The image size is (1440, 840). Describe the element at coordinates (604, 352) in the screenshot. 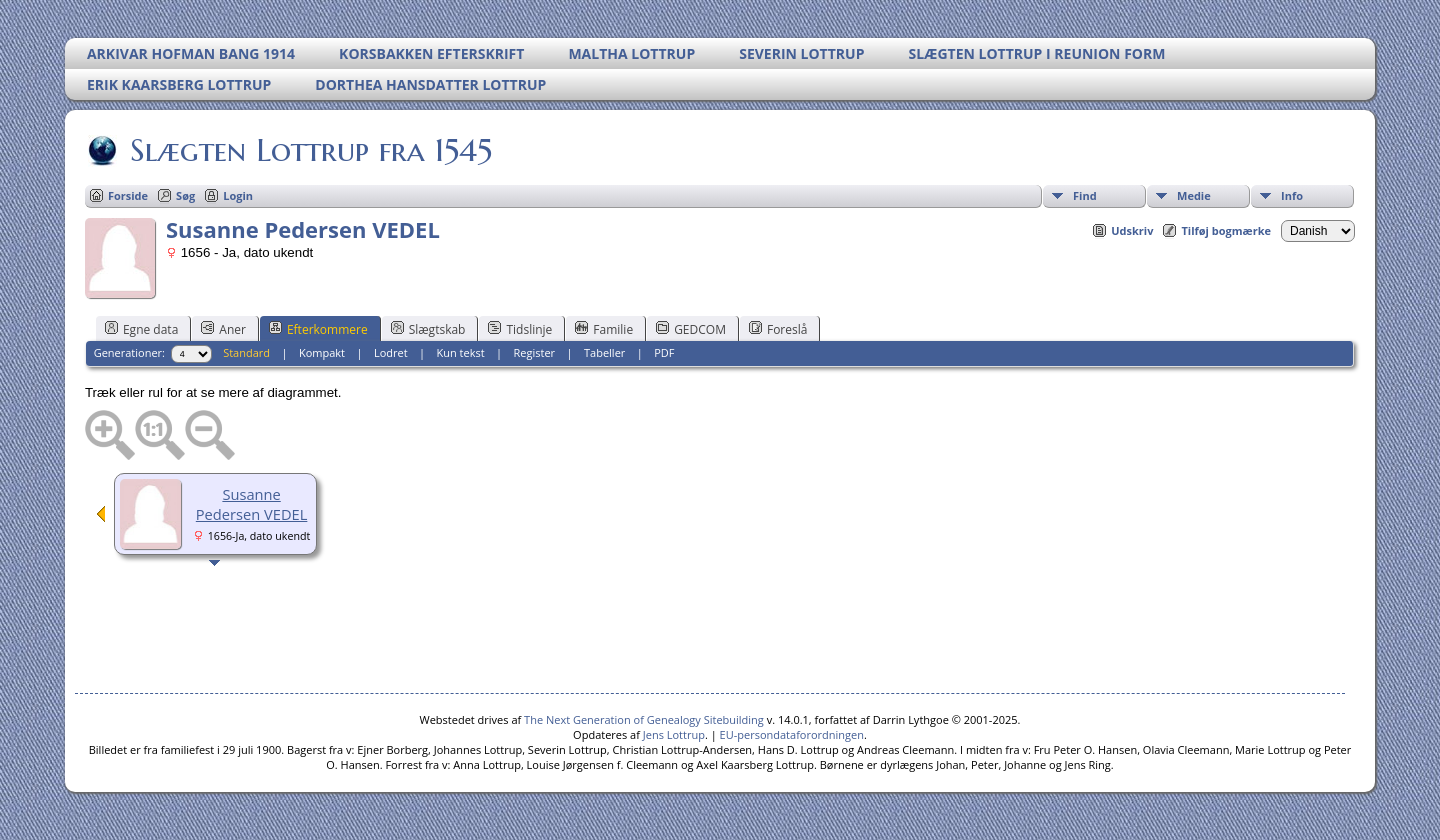

I see `Tabeller` at that location.